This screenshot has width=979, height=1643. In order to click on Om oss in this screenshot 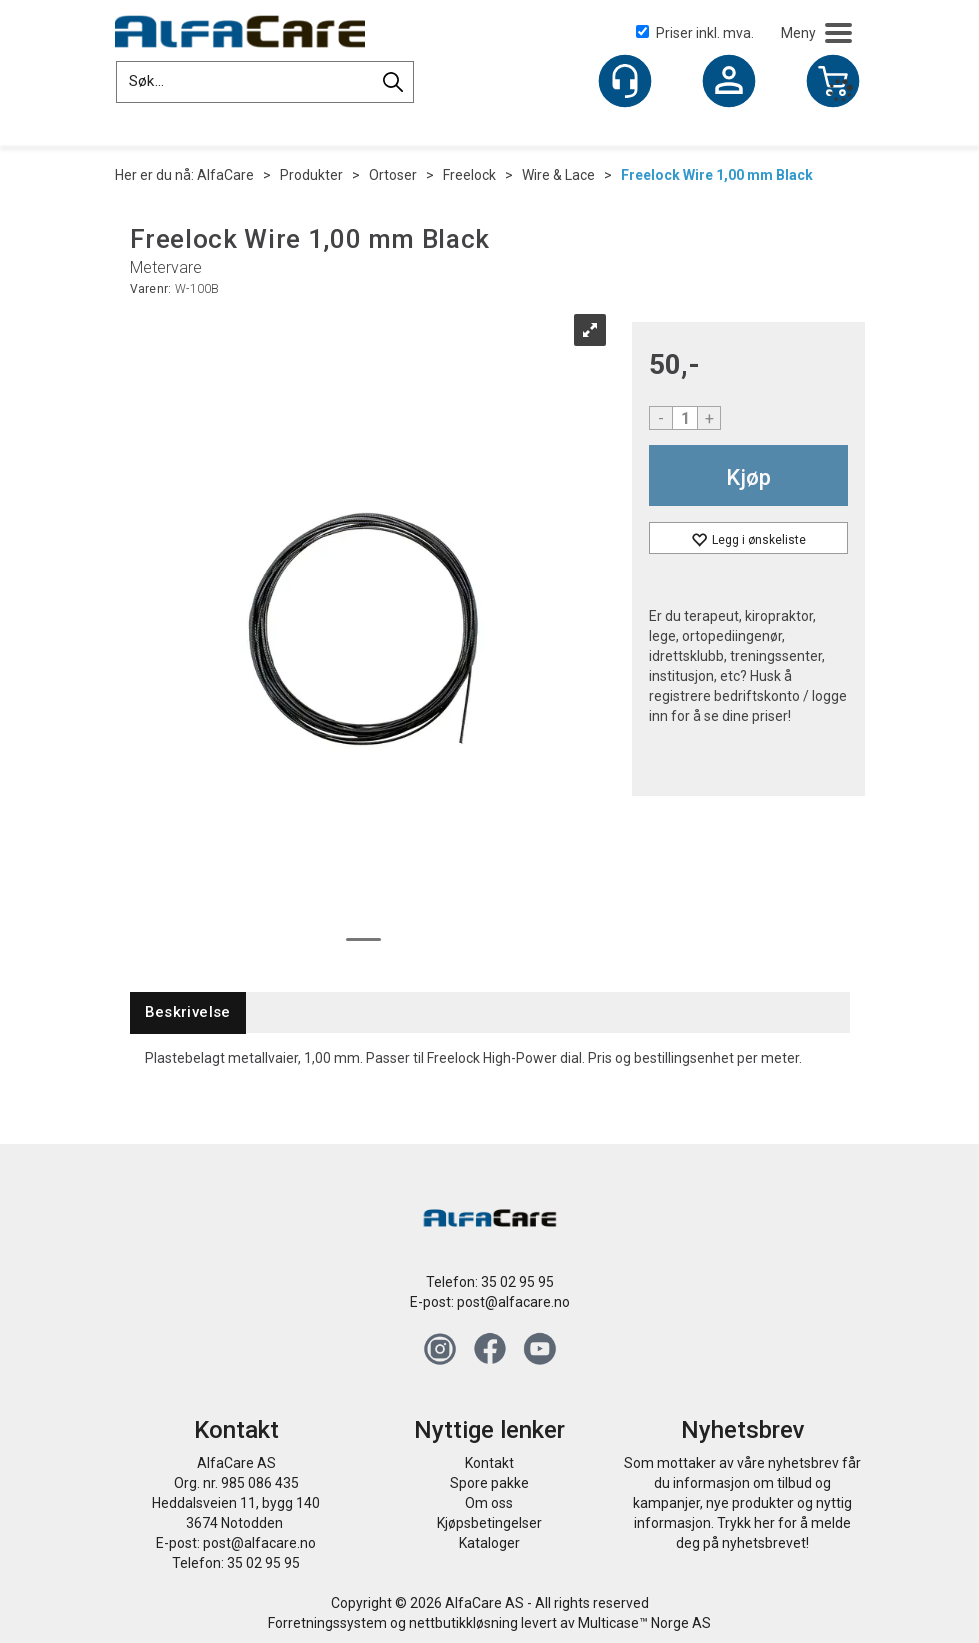, I will do `click(489, 1503)`.